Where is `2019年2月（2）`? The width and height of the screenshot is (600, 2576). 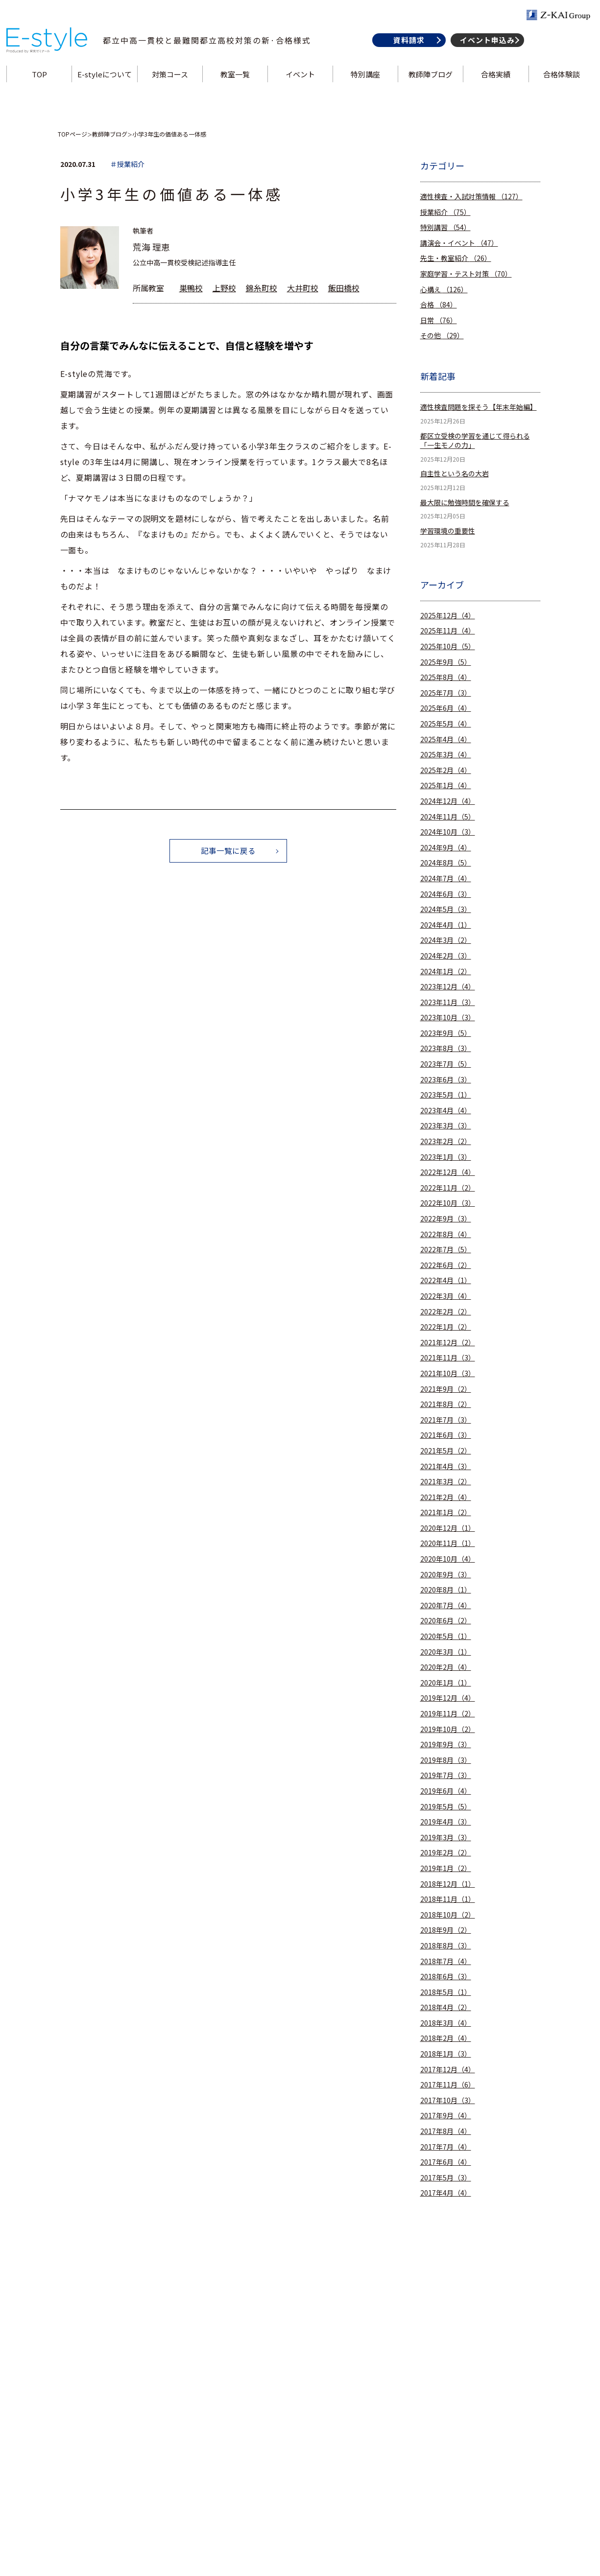 2019年2月（2） is located at coordinates (445, 1852).